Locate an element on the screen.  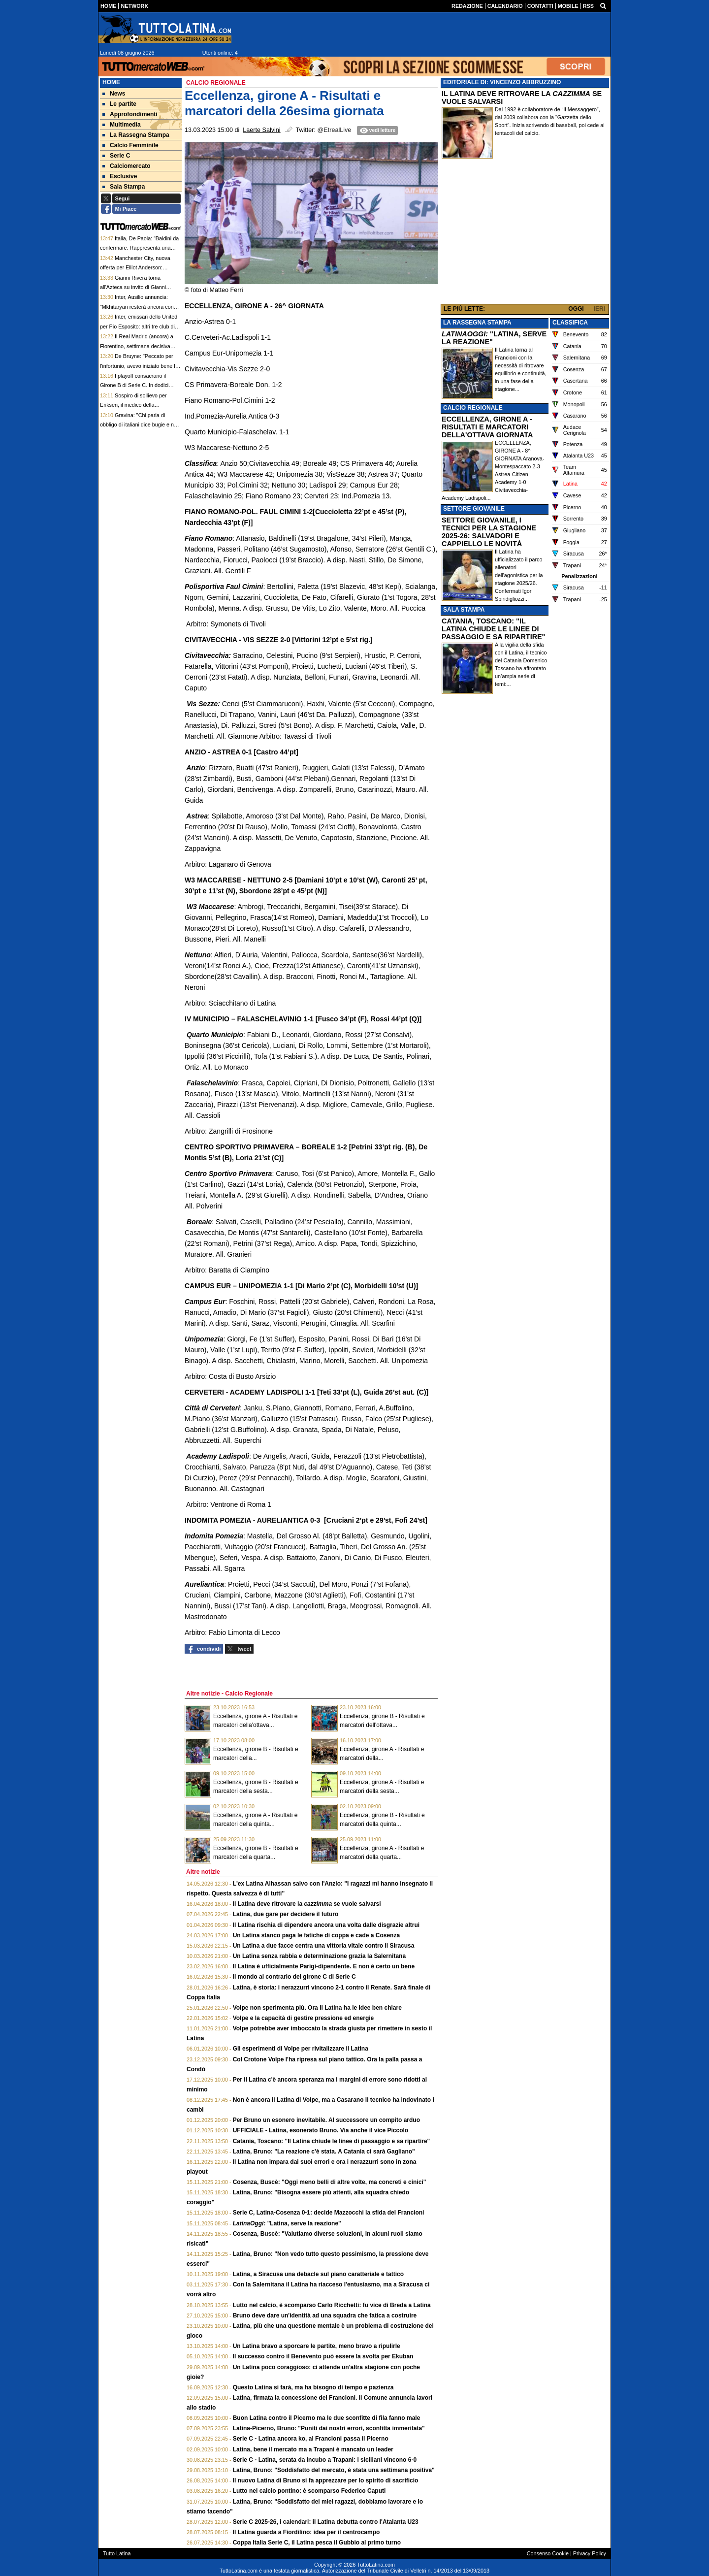
Un Latina a due facce centra una vittoria vitale contro il Siracusa is located at coordinates (324, 1945).